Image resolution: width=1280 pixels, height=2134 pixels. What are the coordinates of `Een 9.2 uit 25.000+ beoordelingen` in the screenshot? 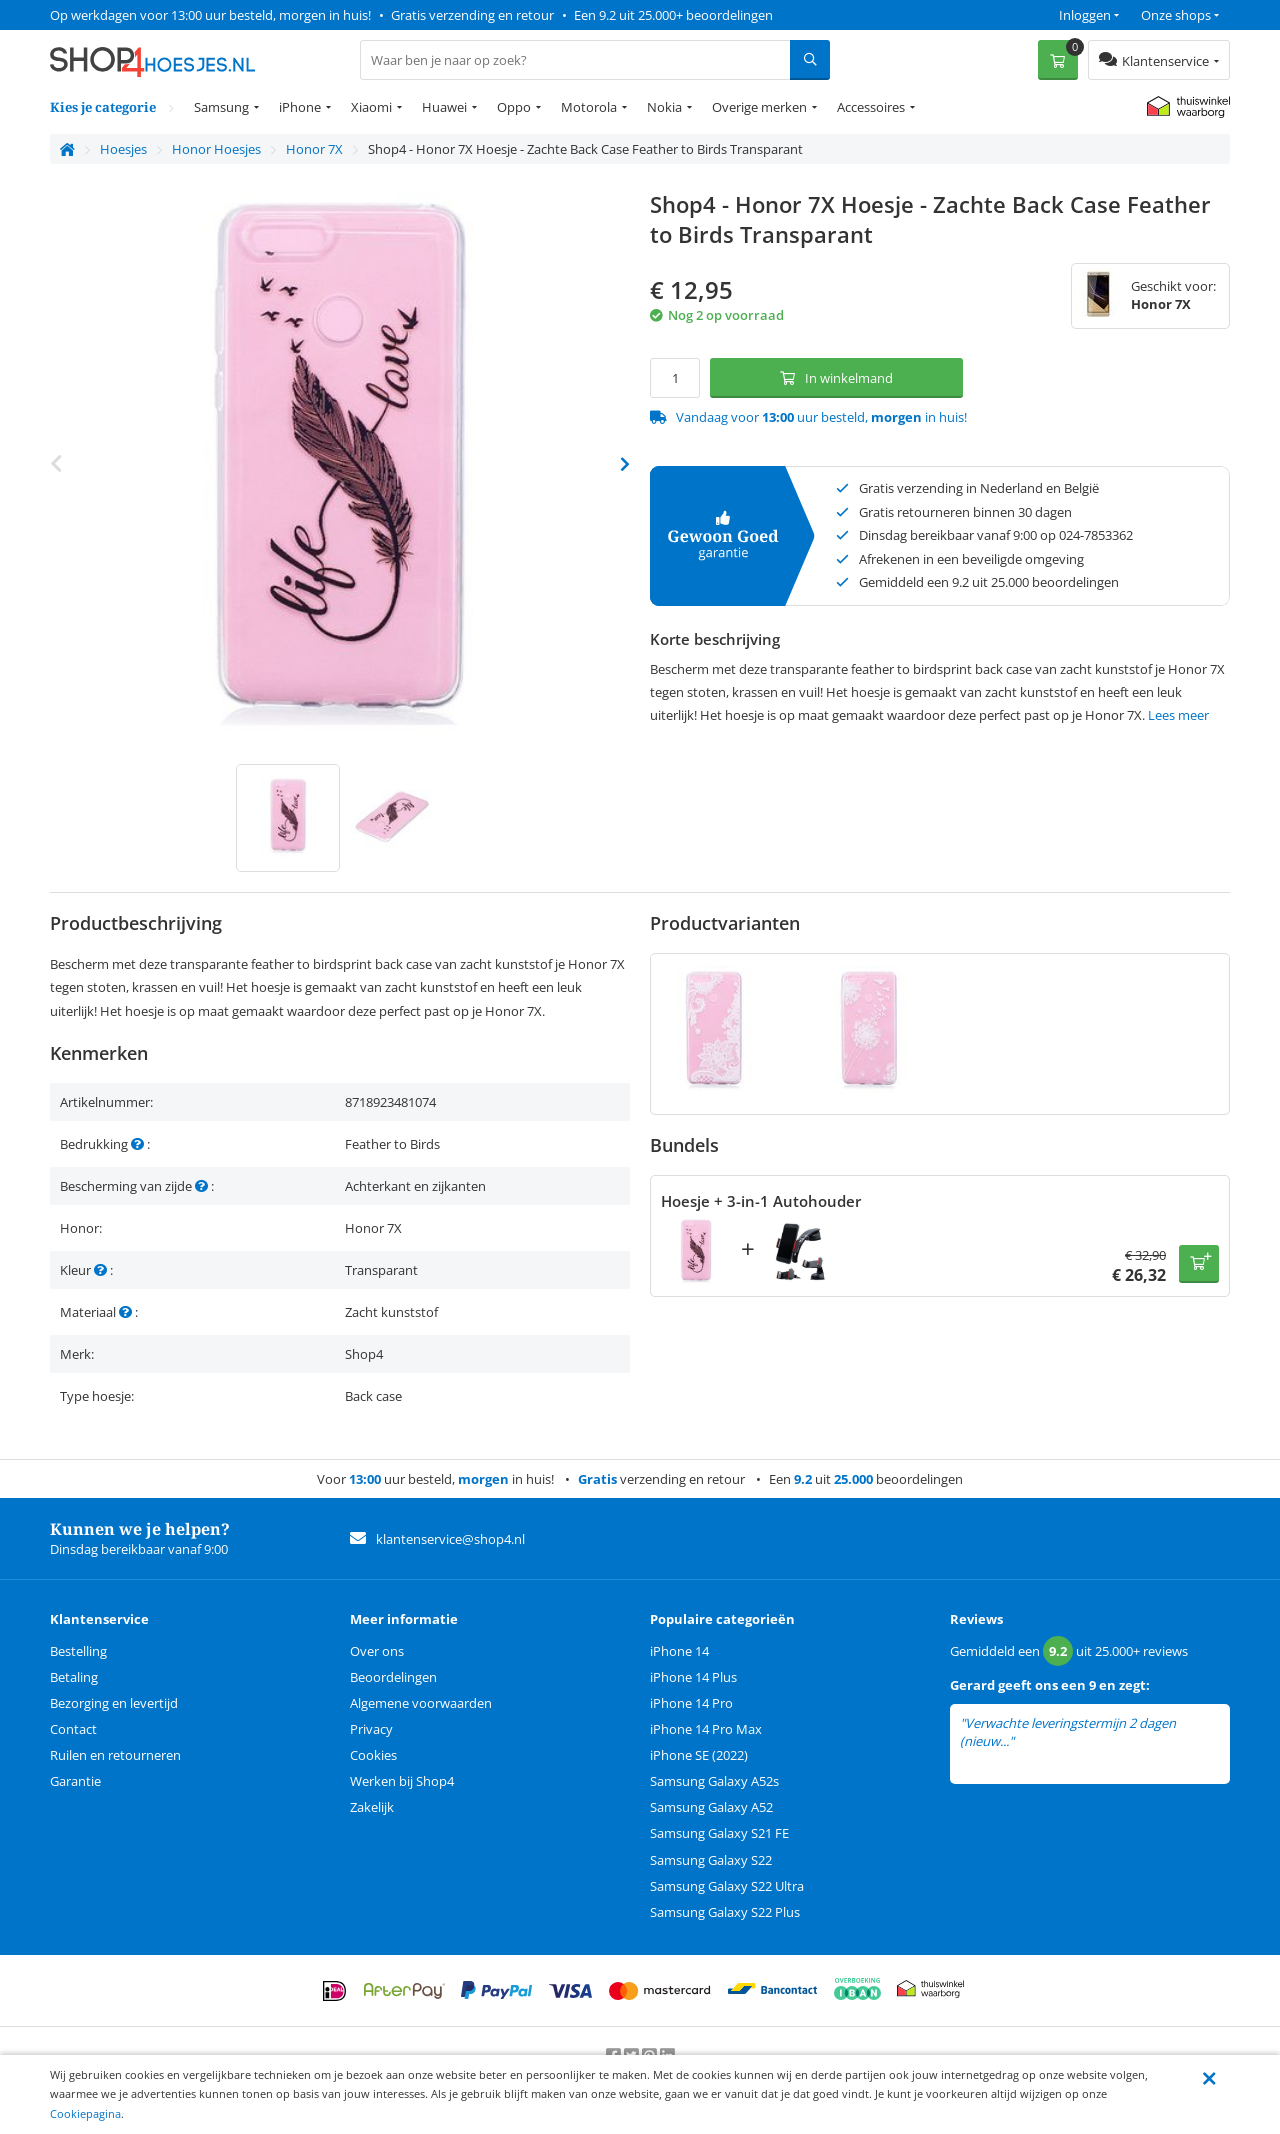 It's located at (673, 15).